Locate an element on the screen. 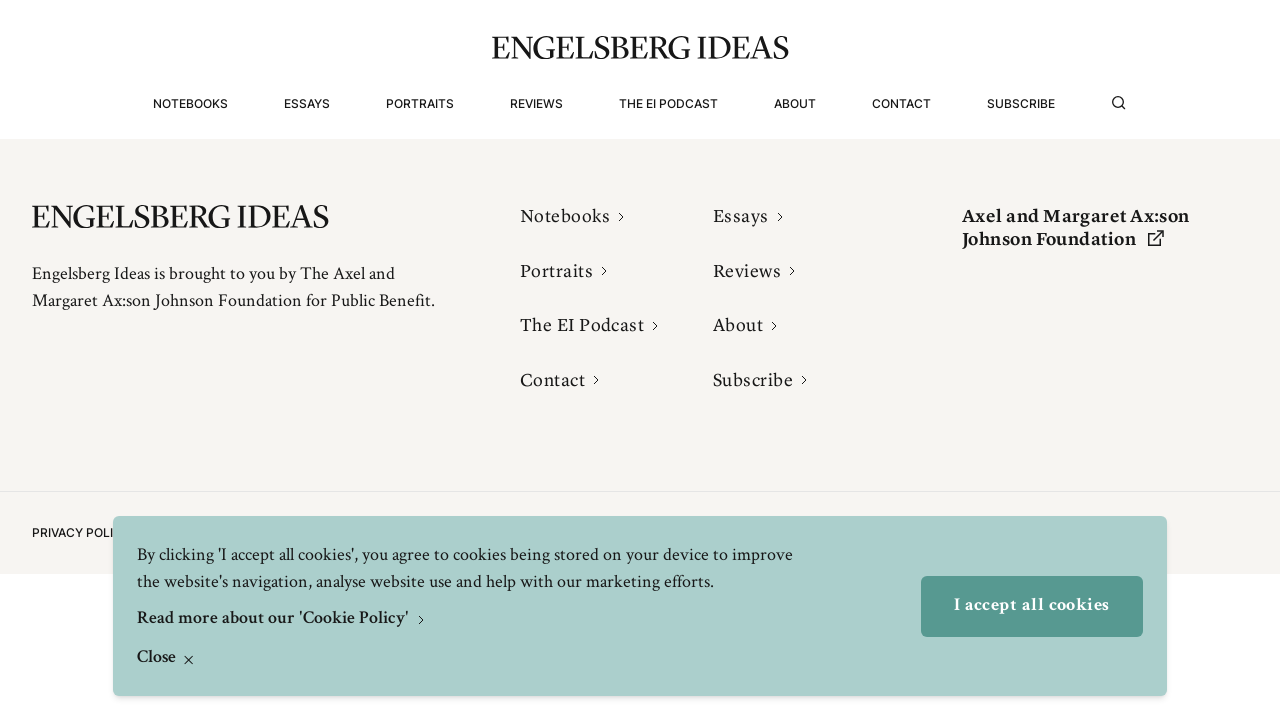 The height and width of the screenshot is (720, 1280). [Engelsbergs Ideas] is located at coordinates (640, 47).